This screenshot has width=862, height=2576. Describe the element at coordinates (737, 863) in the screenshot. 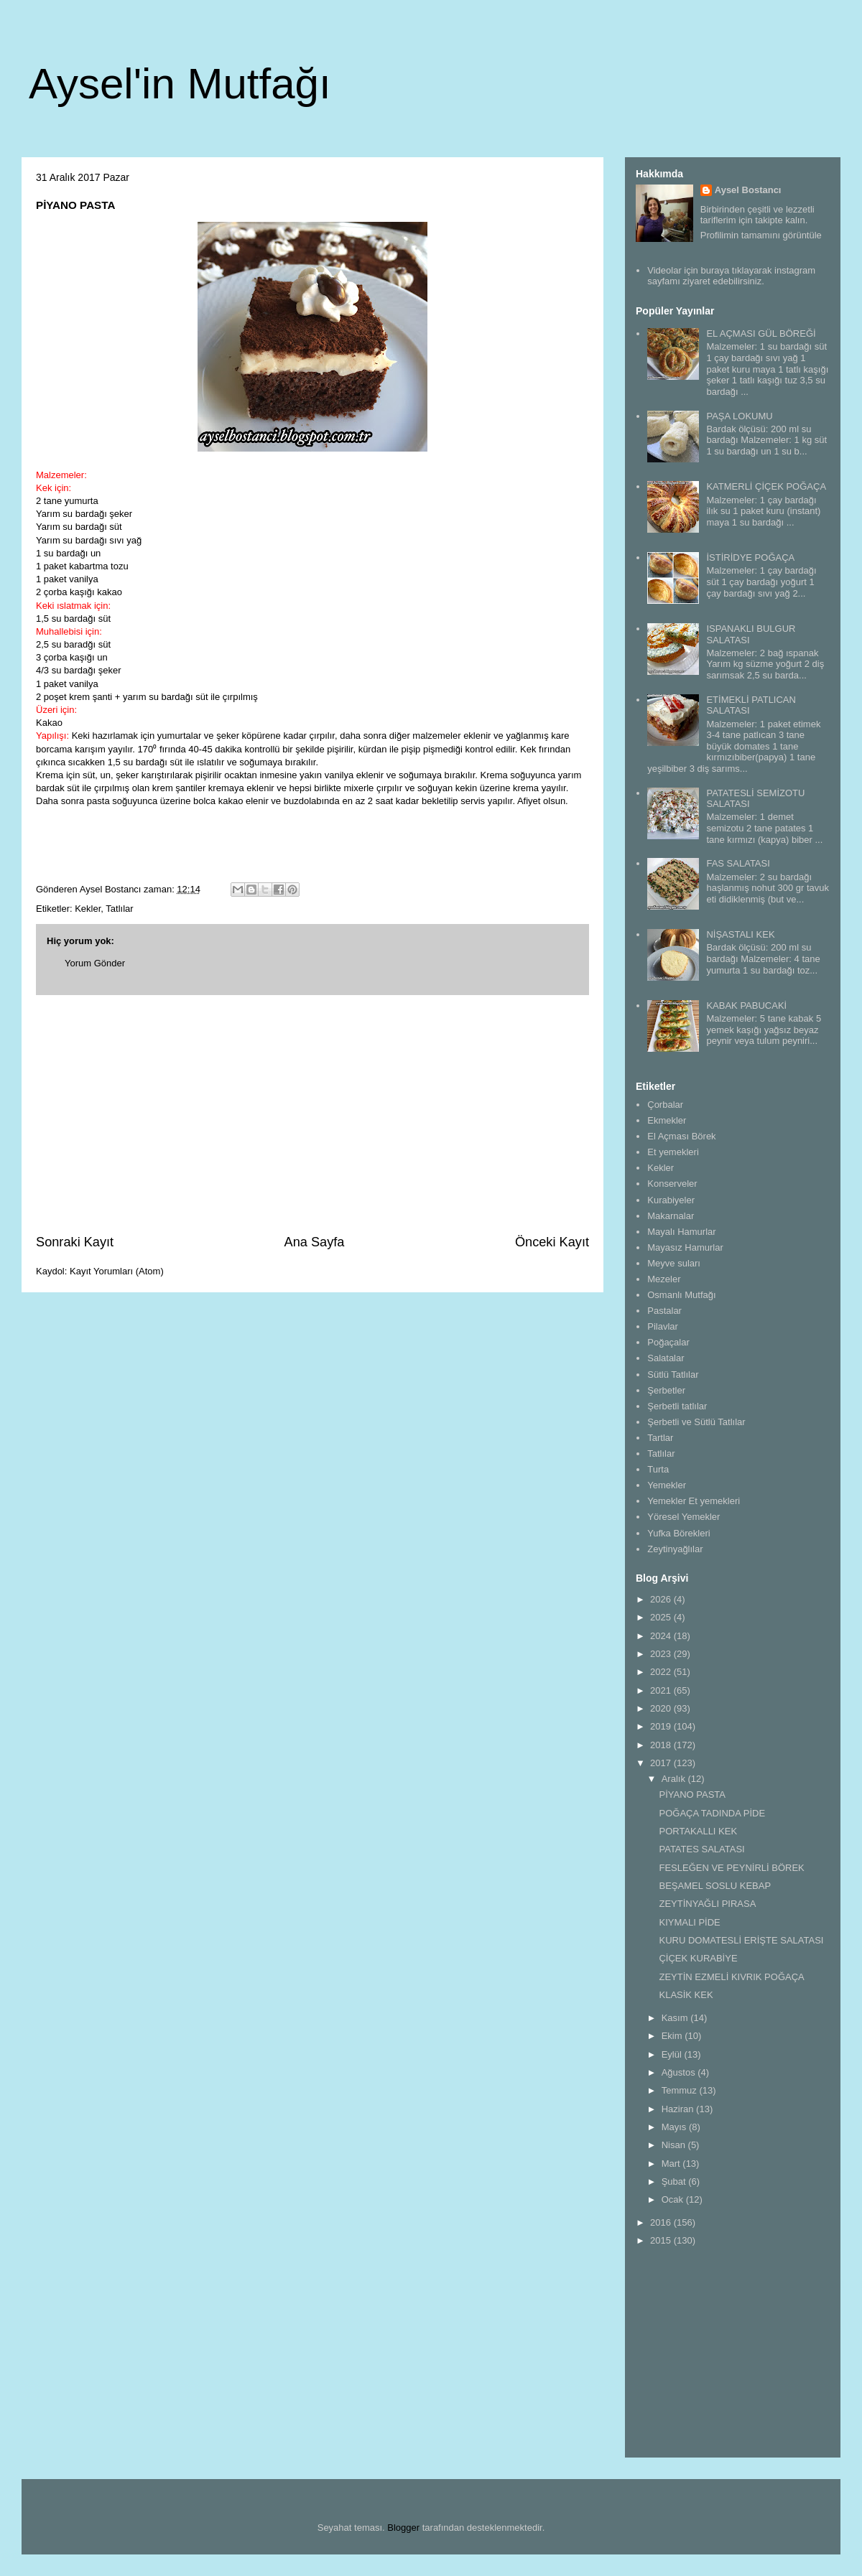

I see `FAS SALATASI` at that location.